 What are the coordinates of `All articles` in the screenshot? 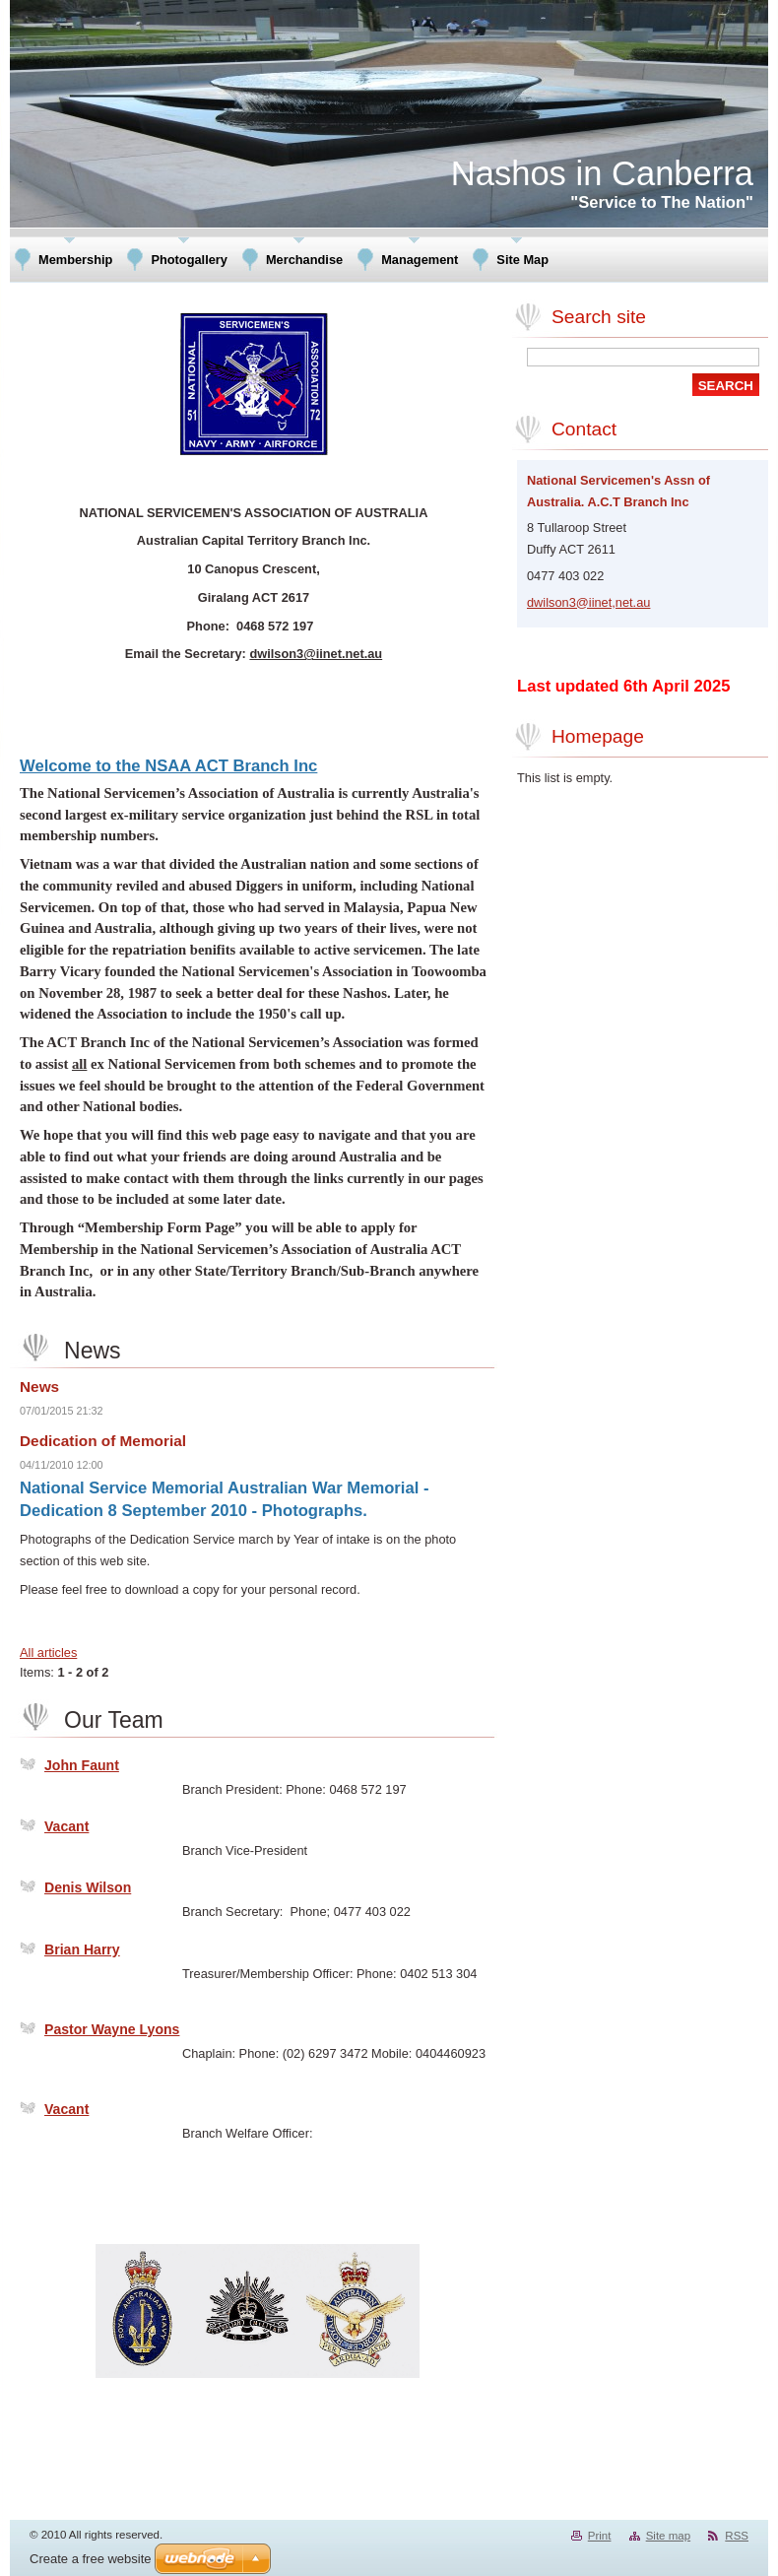 It's located at (48, 1652).